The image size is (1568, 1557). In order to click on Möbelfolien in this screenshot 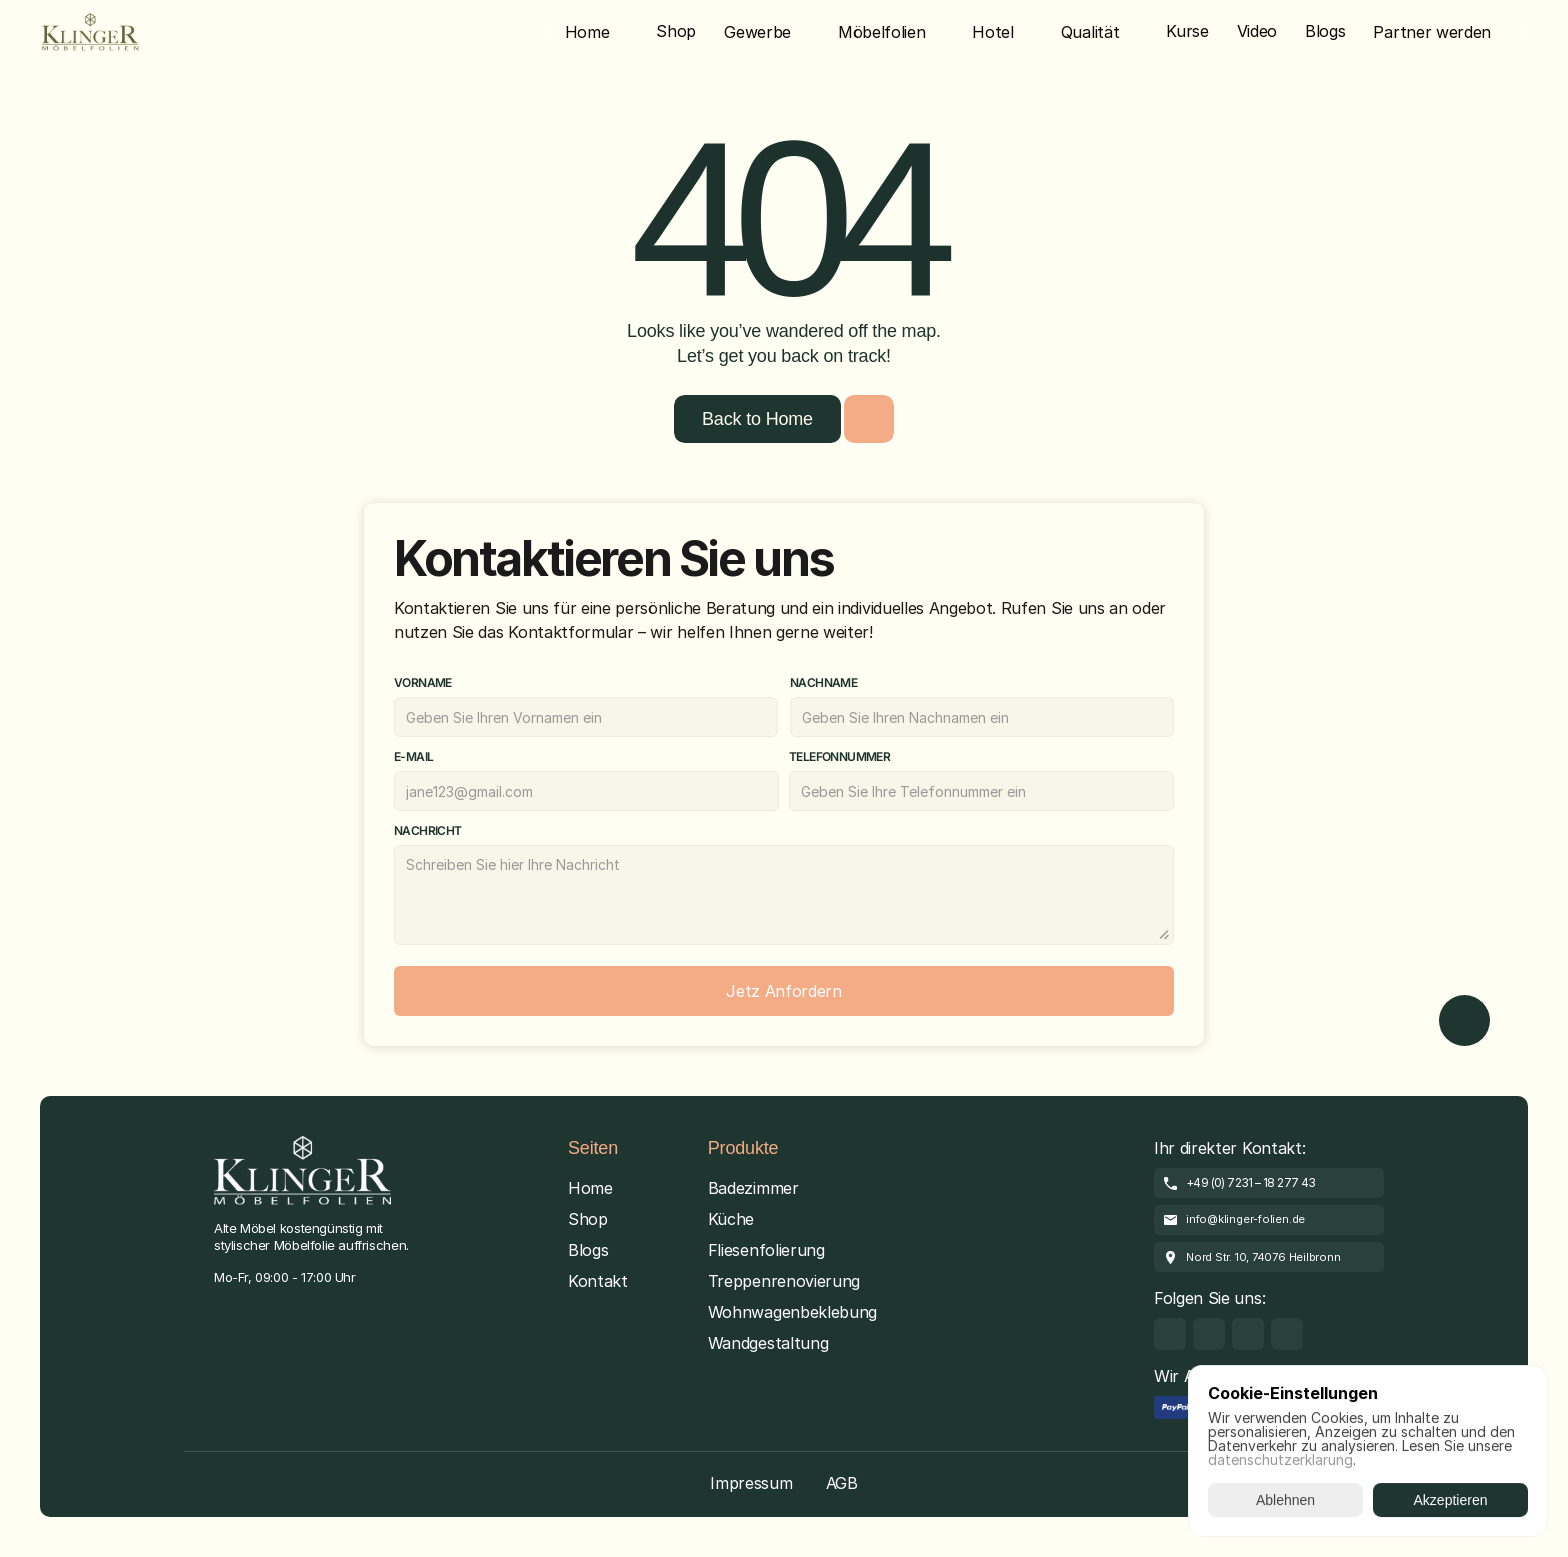, I will do `click(881, 32)`.